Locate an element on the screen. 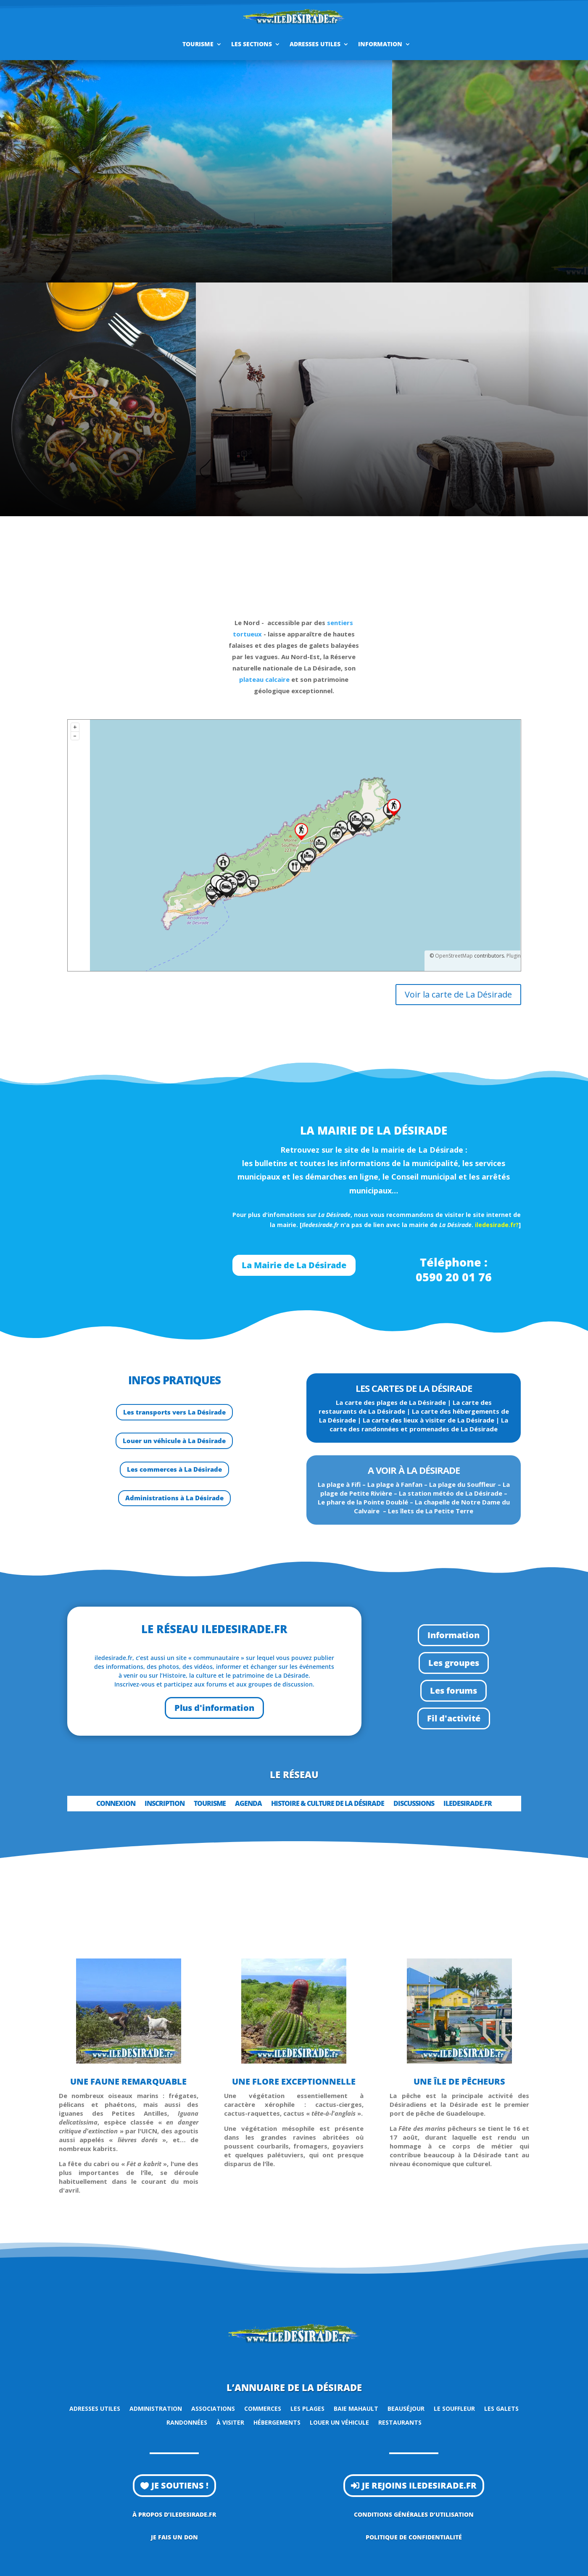 Image resolution: width=588 pixels, height=2576 pixels. Baie Mahault is located at coordinates (356, 2408).